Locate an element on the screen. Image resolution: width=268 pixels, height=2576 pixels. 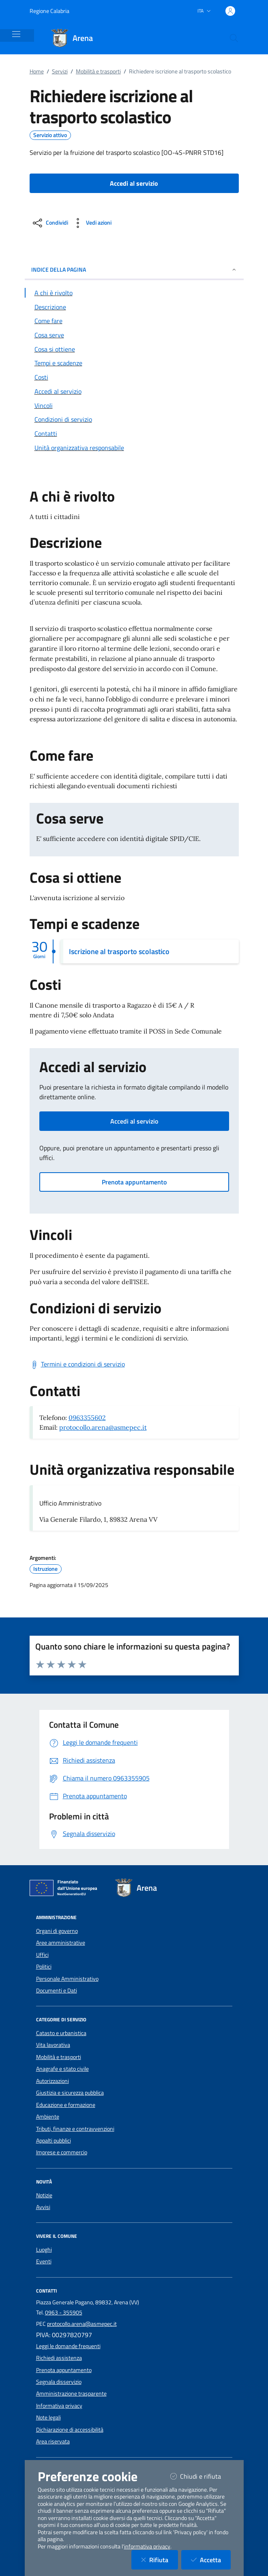
Mobilità e trasporti is located at coordinates (98, 71).